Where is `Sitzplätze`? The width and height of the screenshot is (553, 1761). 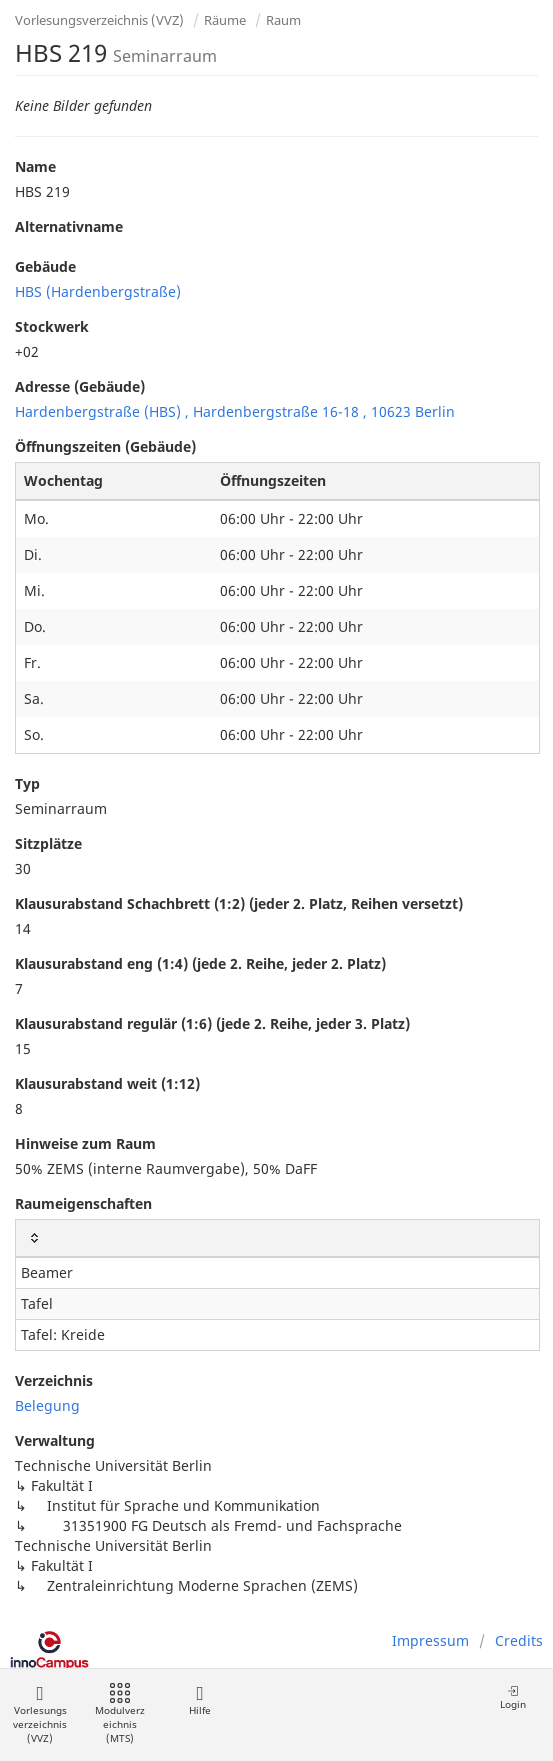
Sitzplätze is located at coordinates (48, 843).